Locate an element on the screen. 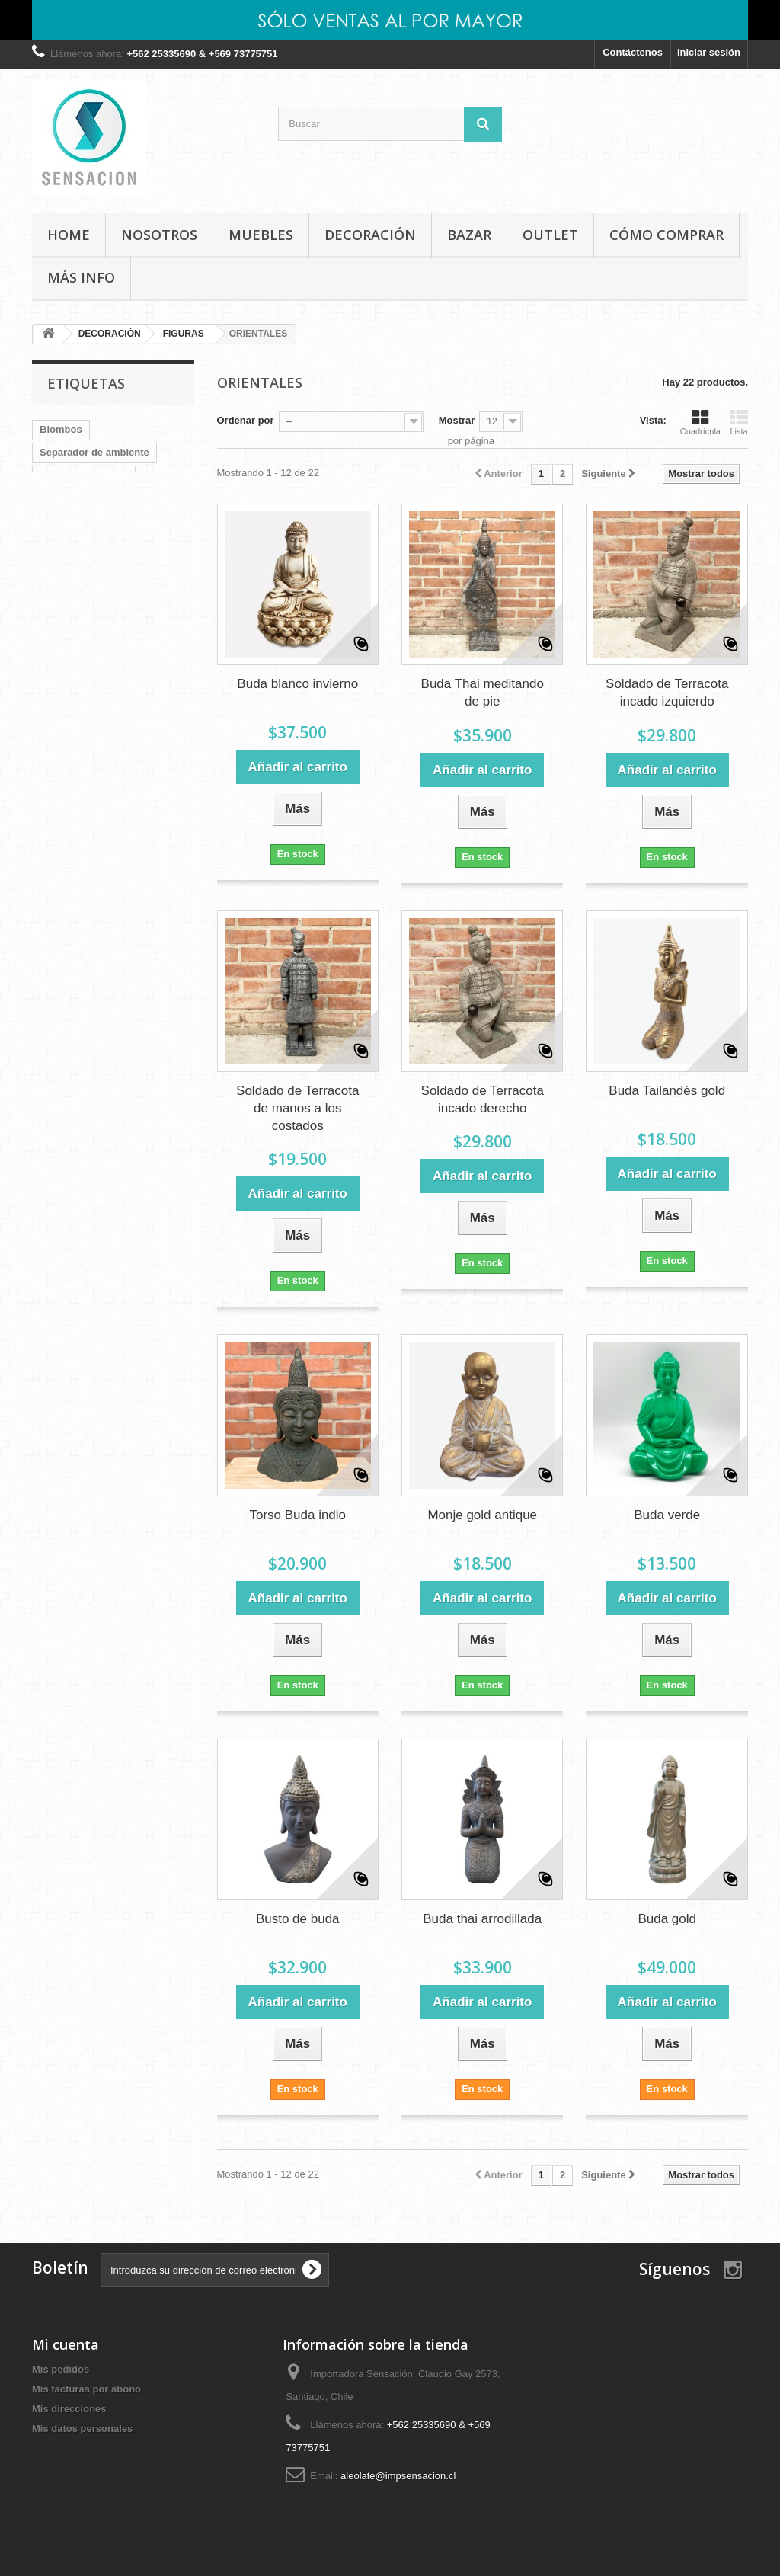  Buda Thai meditando de pie is located at coordinates (482, 693).